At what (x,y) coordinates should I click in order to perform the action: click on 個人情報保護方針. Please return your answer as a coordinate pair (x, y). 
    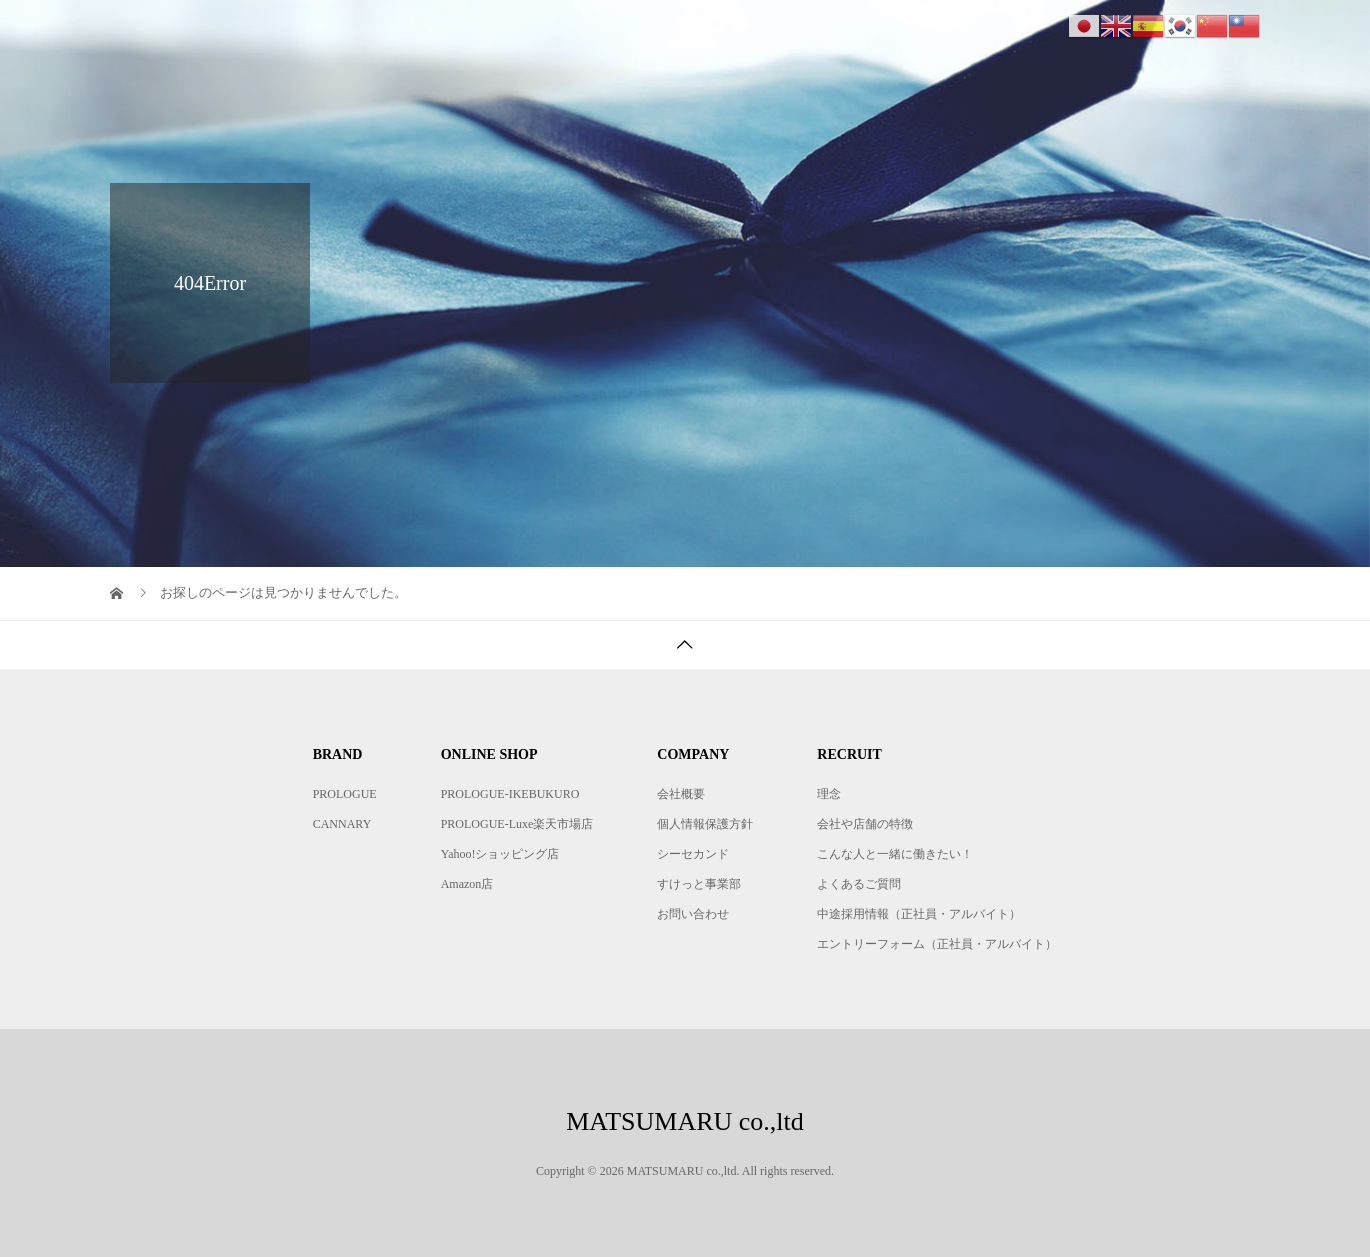
    Looking at the image, I should click on (705, 824).